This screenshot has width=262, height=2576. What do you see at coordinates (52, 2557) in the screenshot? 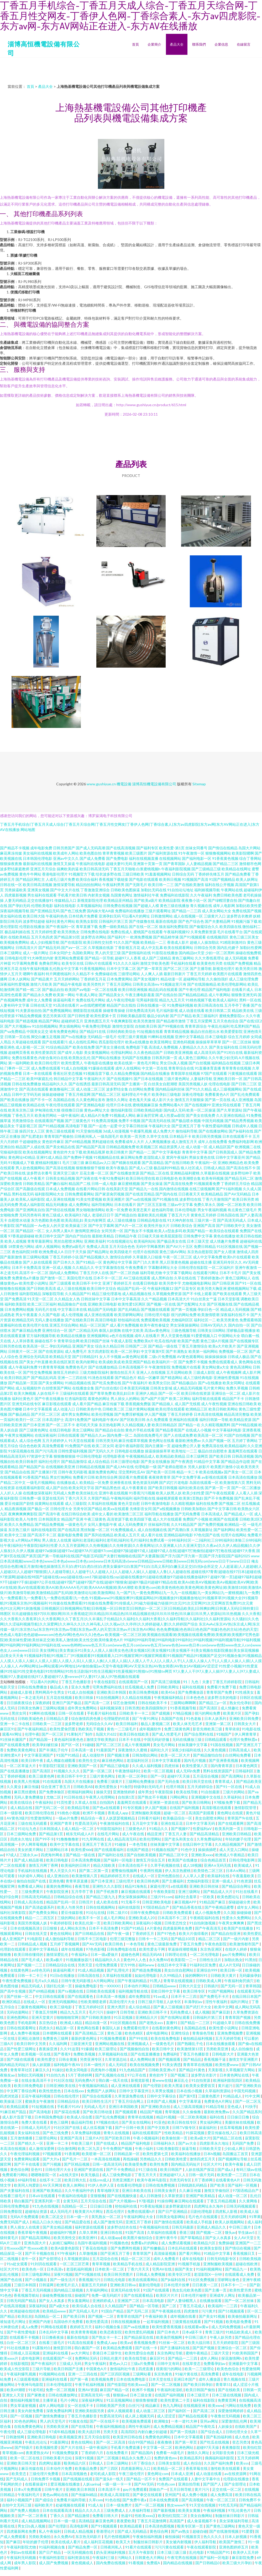
I see `午夜福利性影院` at bounding box center [52, 2557].